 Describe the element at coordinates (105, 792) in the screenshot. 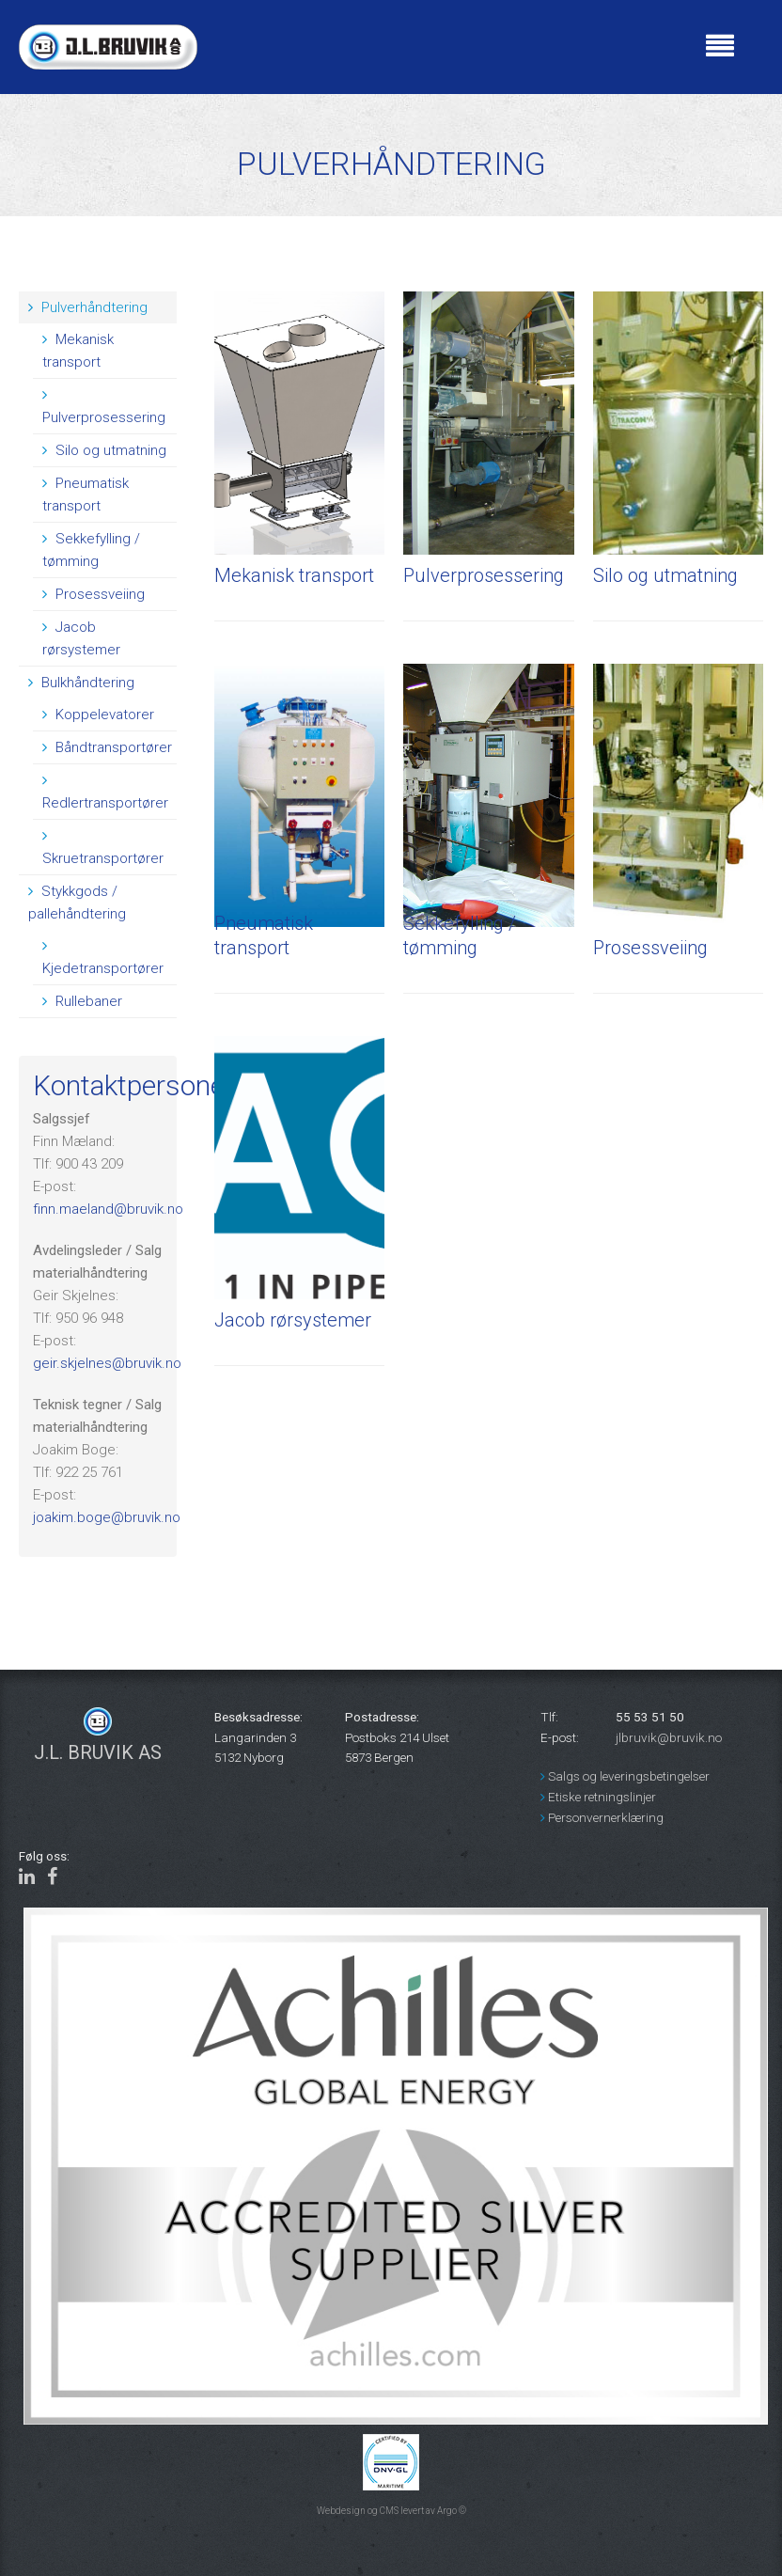

I see `Redlertransportører` at that location.